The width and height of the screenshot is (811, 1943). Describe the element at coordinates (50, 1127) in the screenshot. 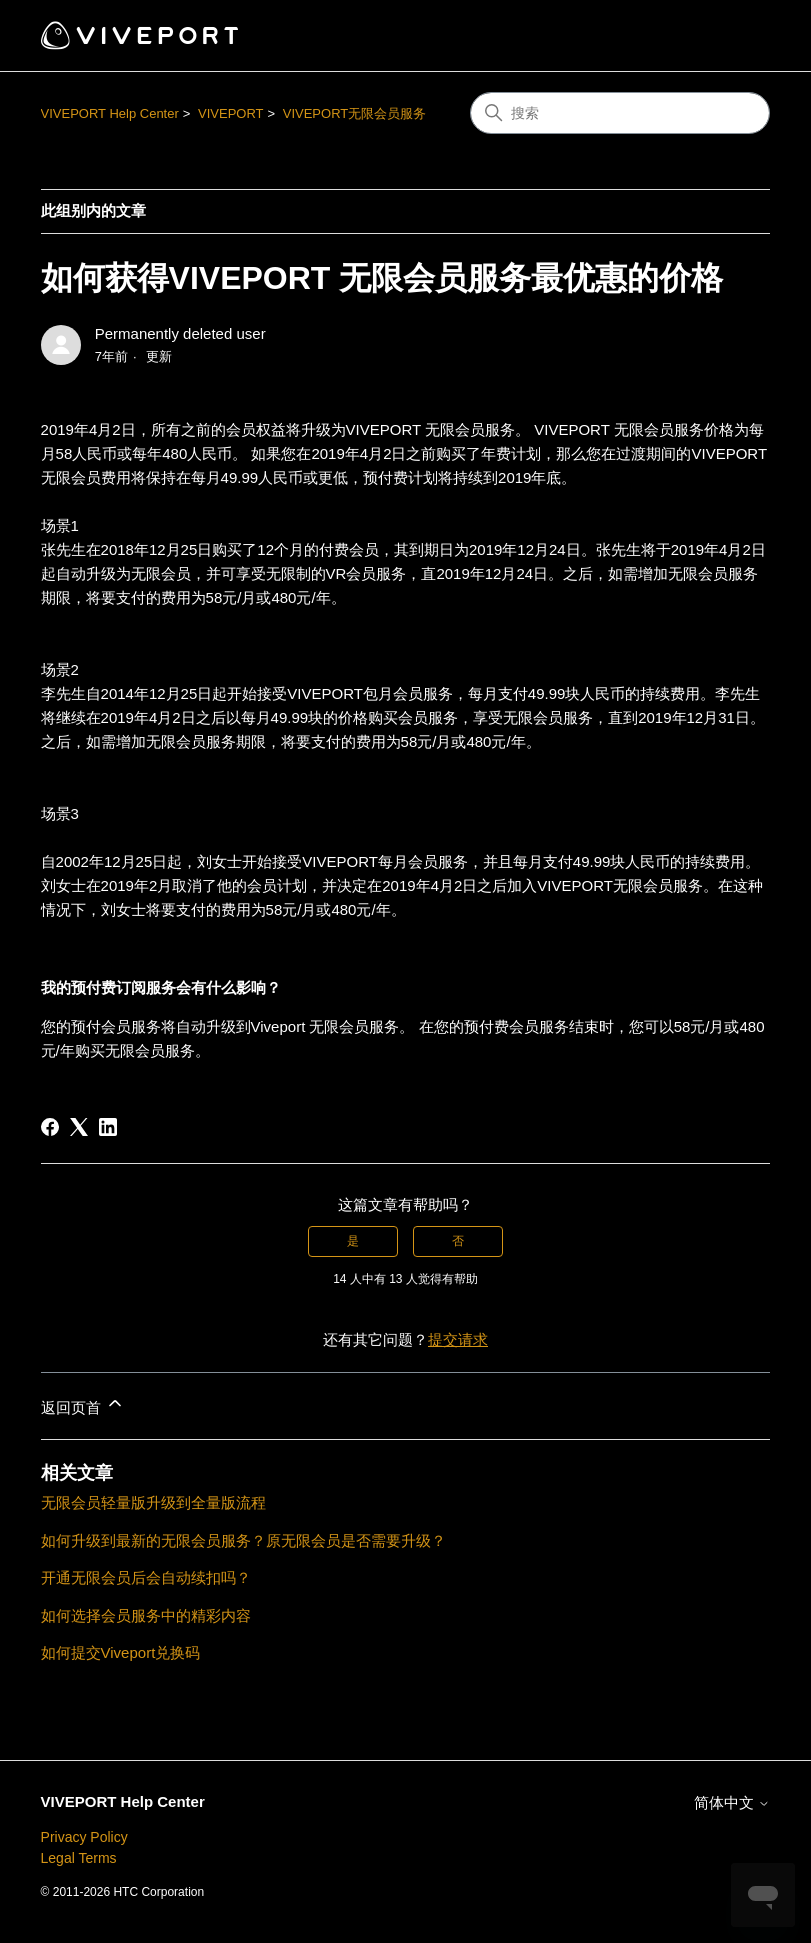

I see `[Facebook]` at that location.